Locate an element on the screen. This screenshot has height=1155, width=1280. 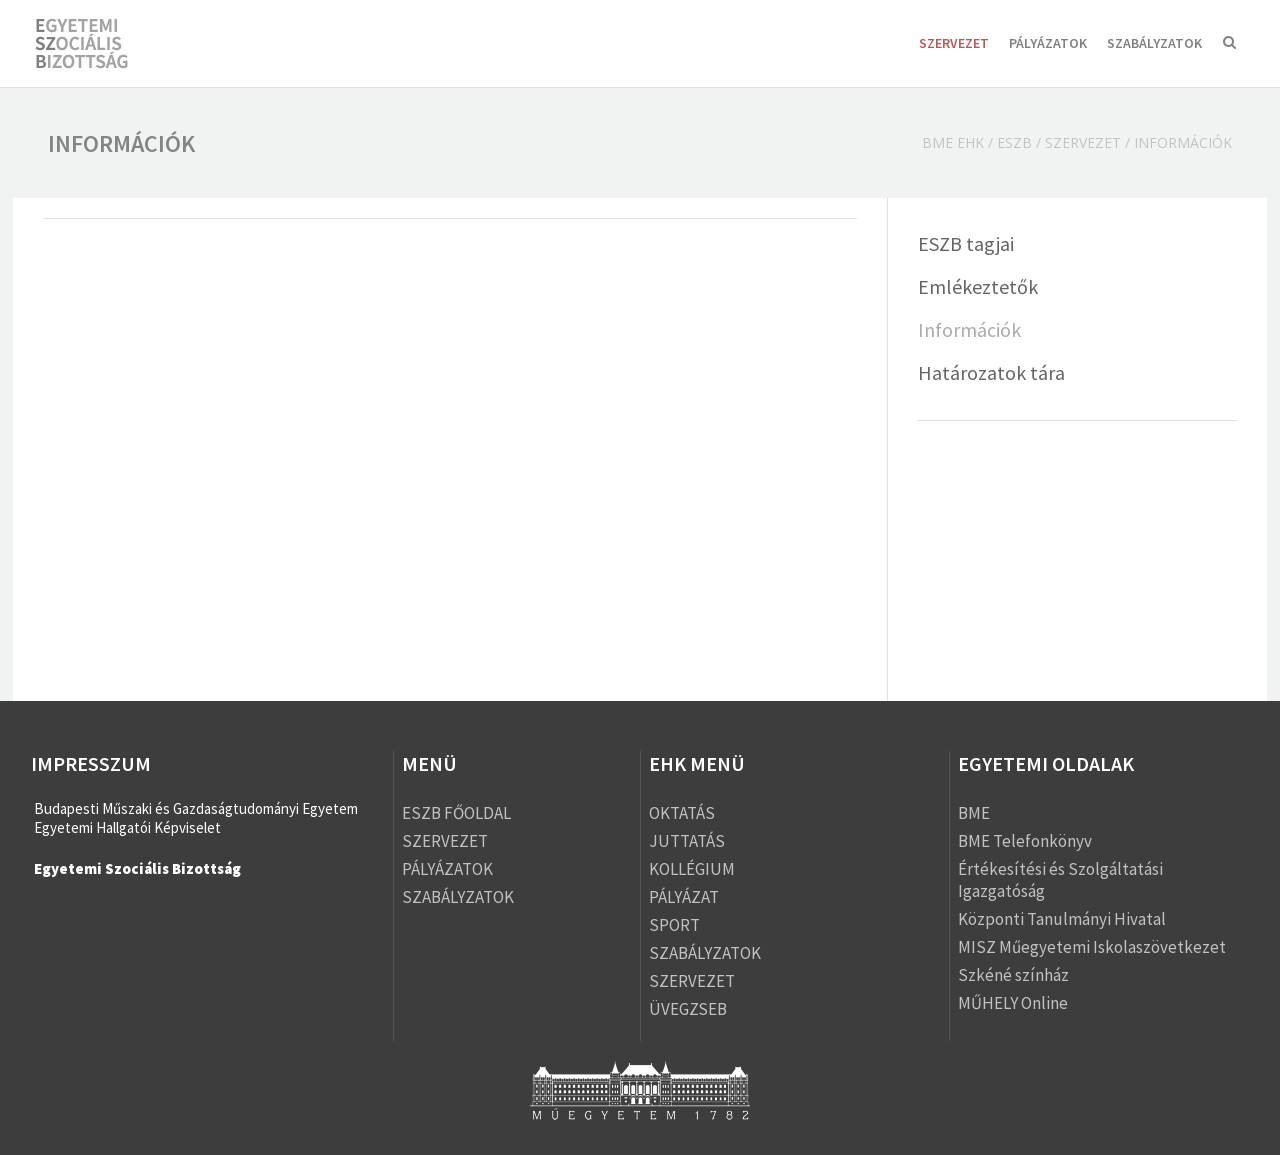
BME EHK is located at coordinates (953, 142).